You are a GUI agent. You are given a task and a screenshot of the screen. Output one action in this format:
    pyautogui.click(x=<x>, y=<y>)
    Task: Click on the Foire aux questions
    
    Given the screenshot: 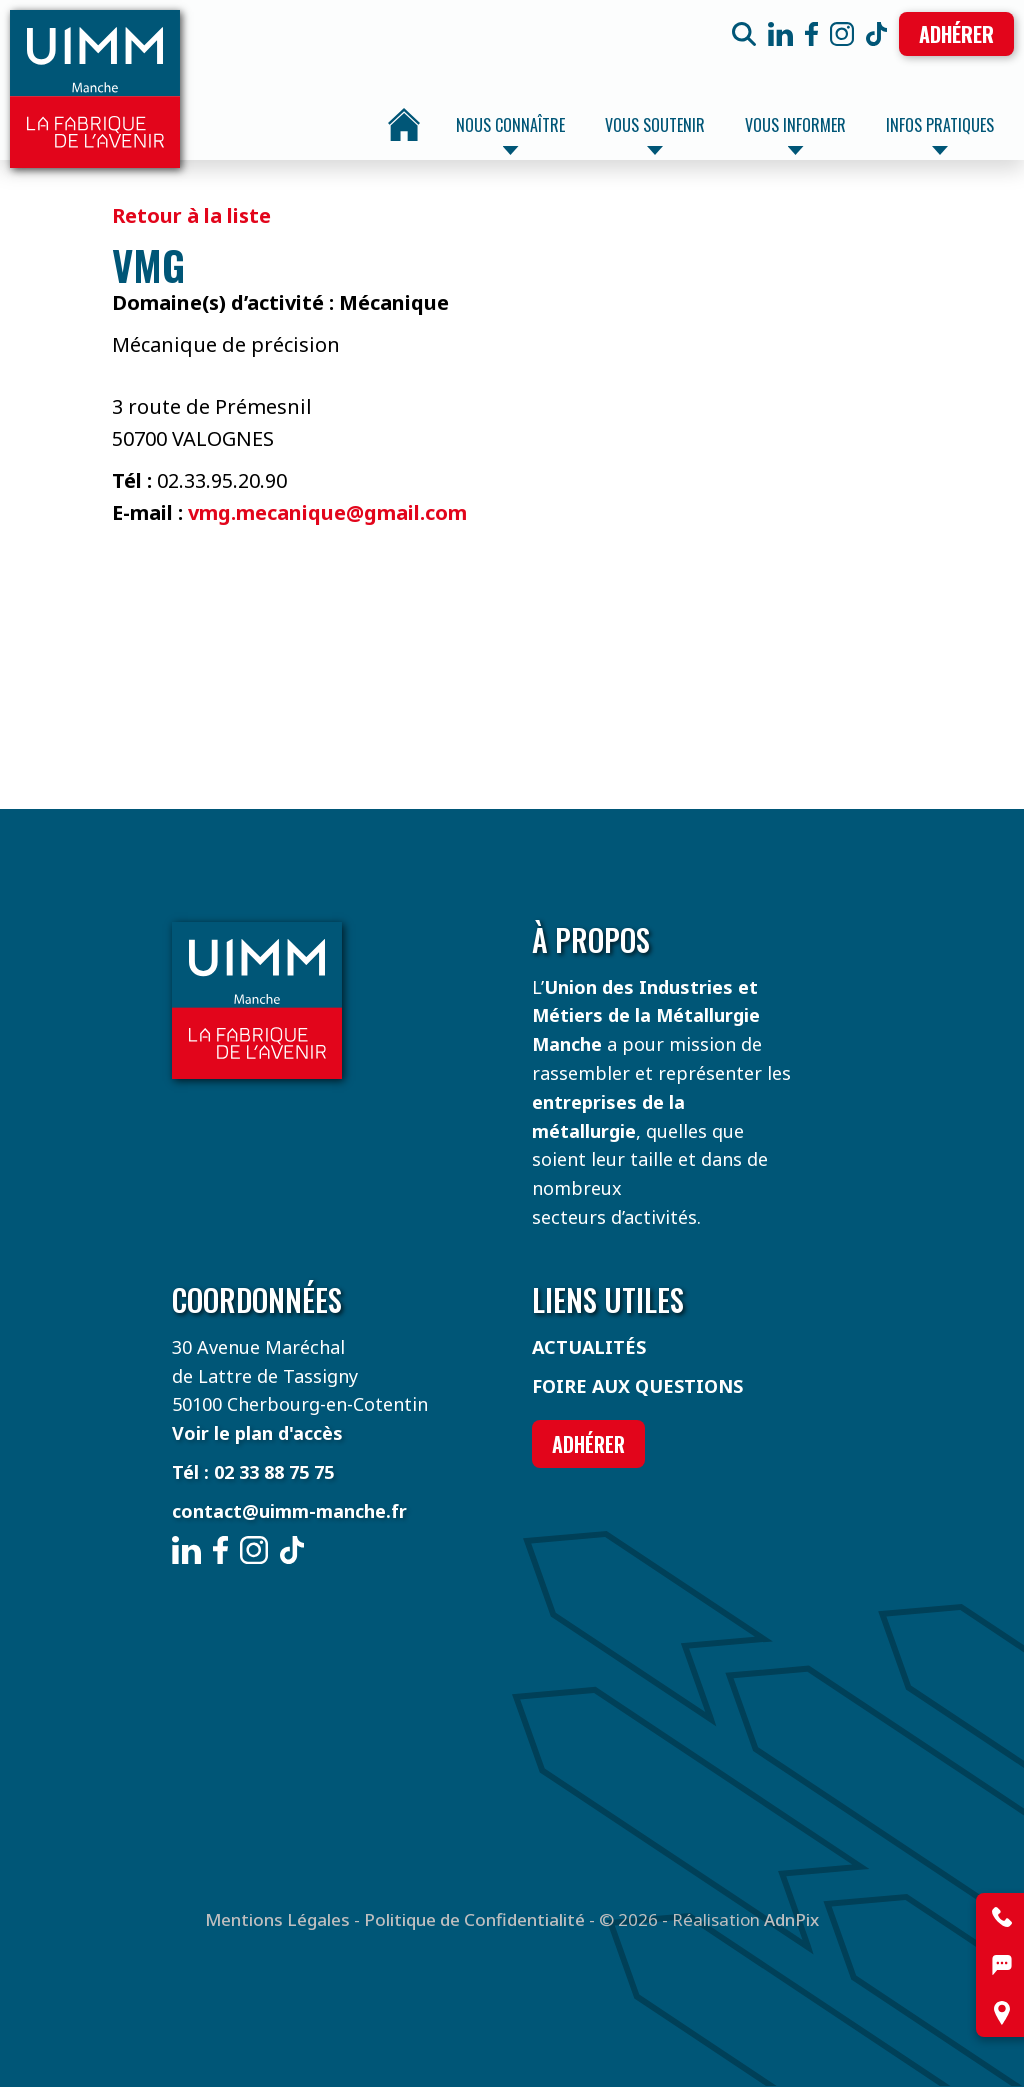 What is the action you would take?
    pyautogui.click(x=637, y=1386)
    